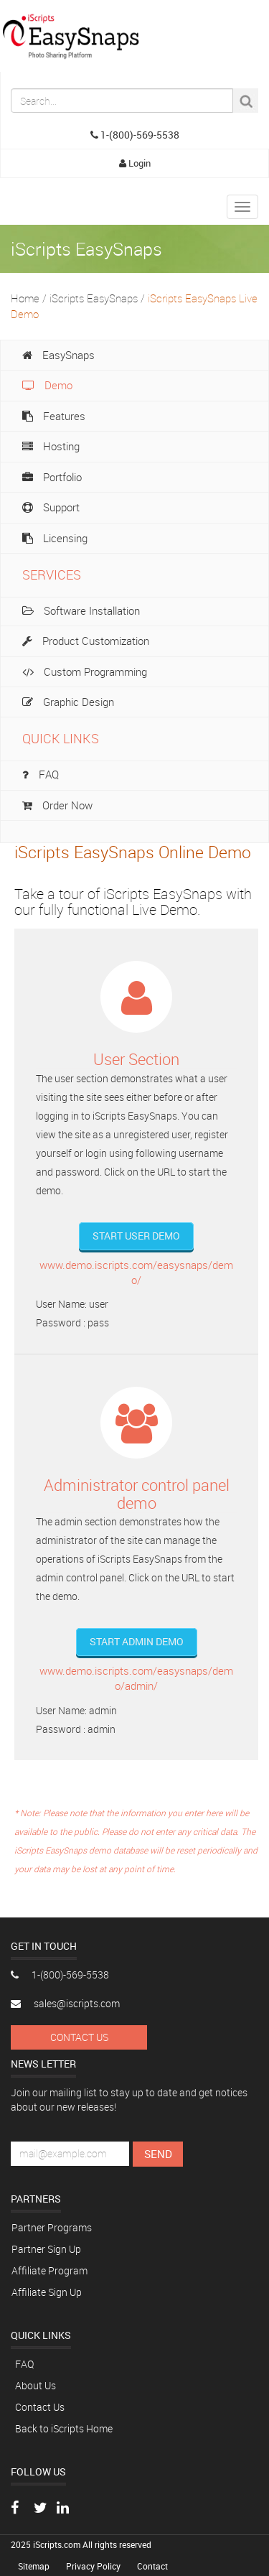  I want to click on Portfolio, so click(52, 477).